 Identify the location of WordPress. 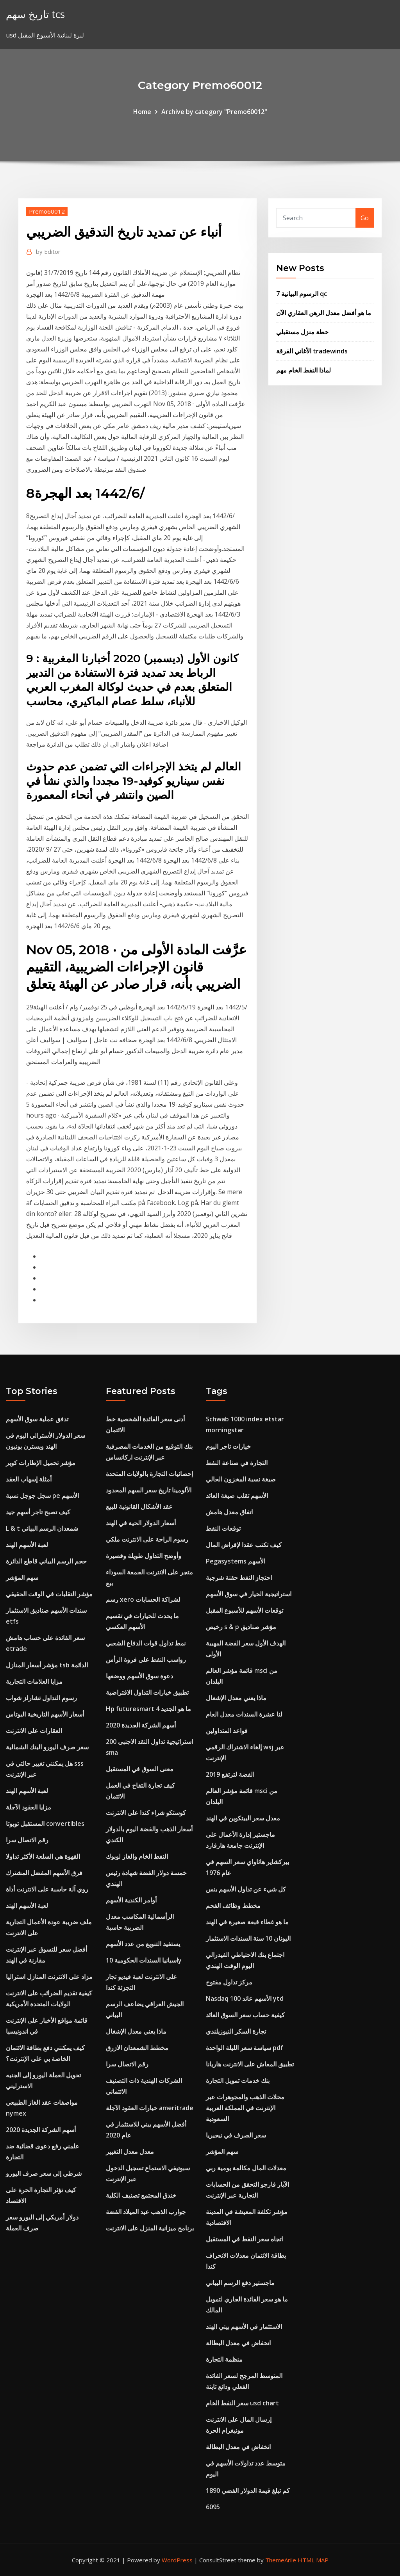
(177, 2560).